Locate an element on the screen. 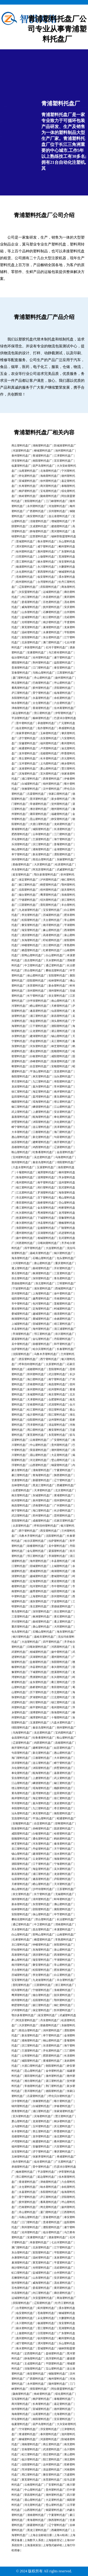  呼伦贝尔塑料托盘厂 is located at coordinates (60, 2096).